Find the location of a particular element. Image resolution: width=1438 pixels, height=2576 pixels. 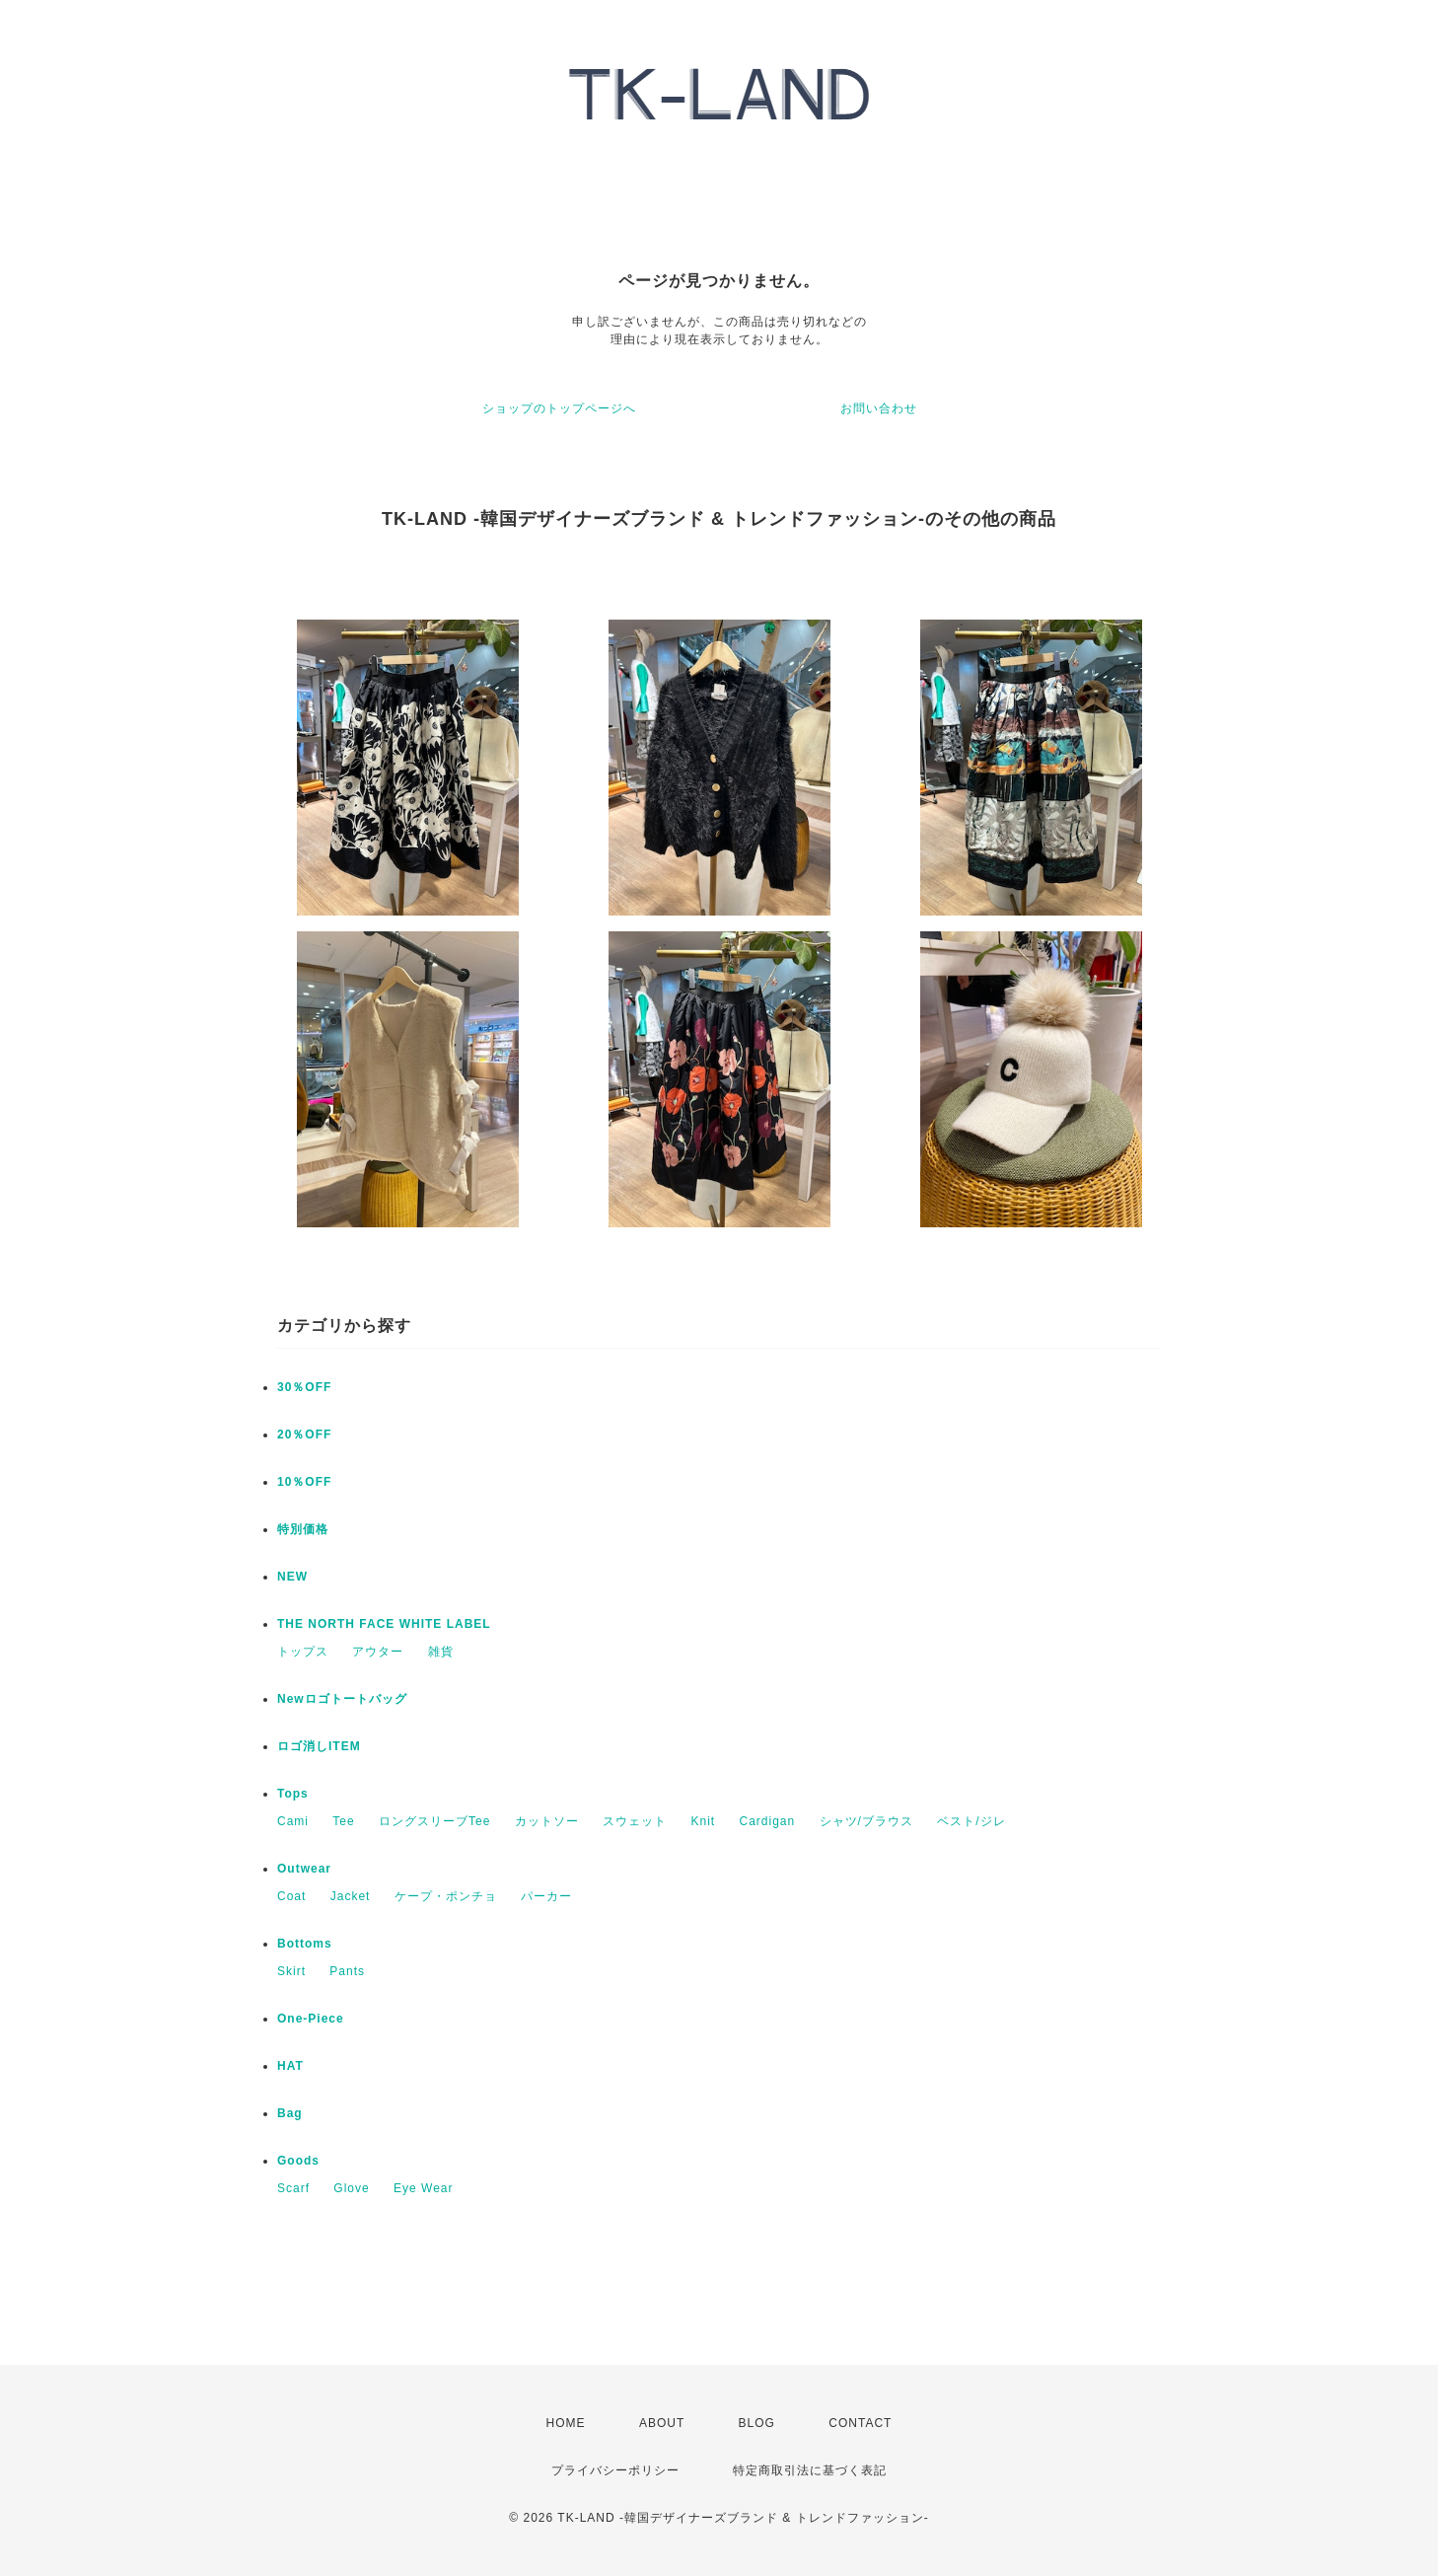

Goods is located at coordinates (298, 2161).